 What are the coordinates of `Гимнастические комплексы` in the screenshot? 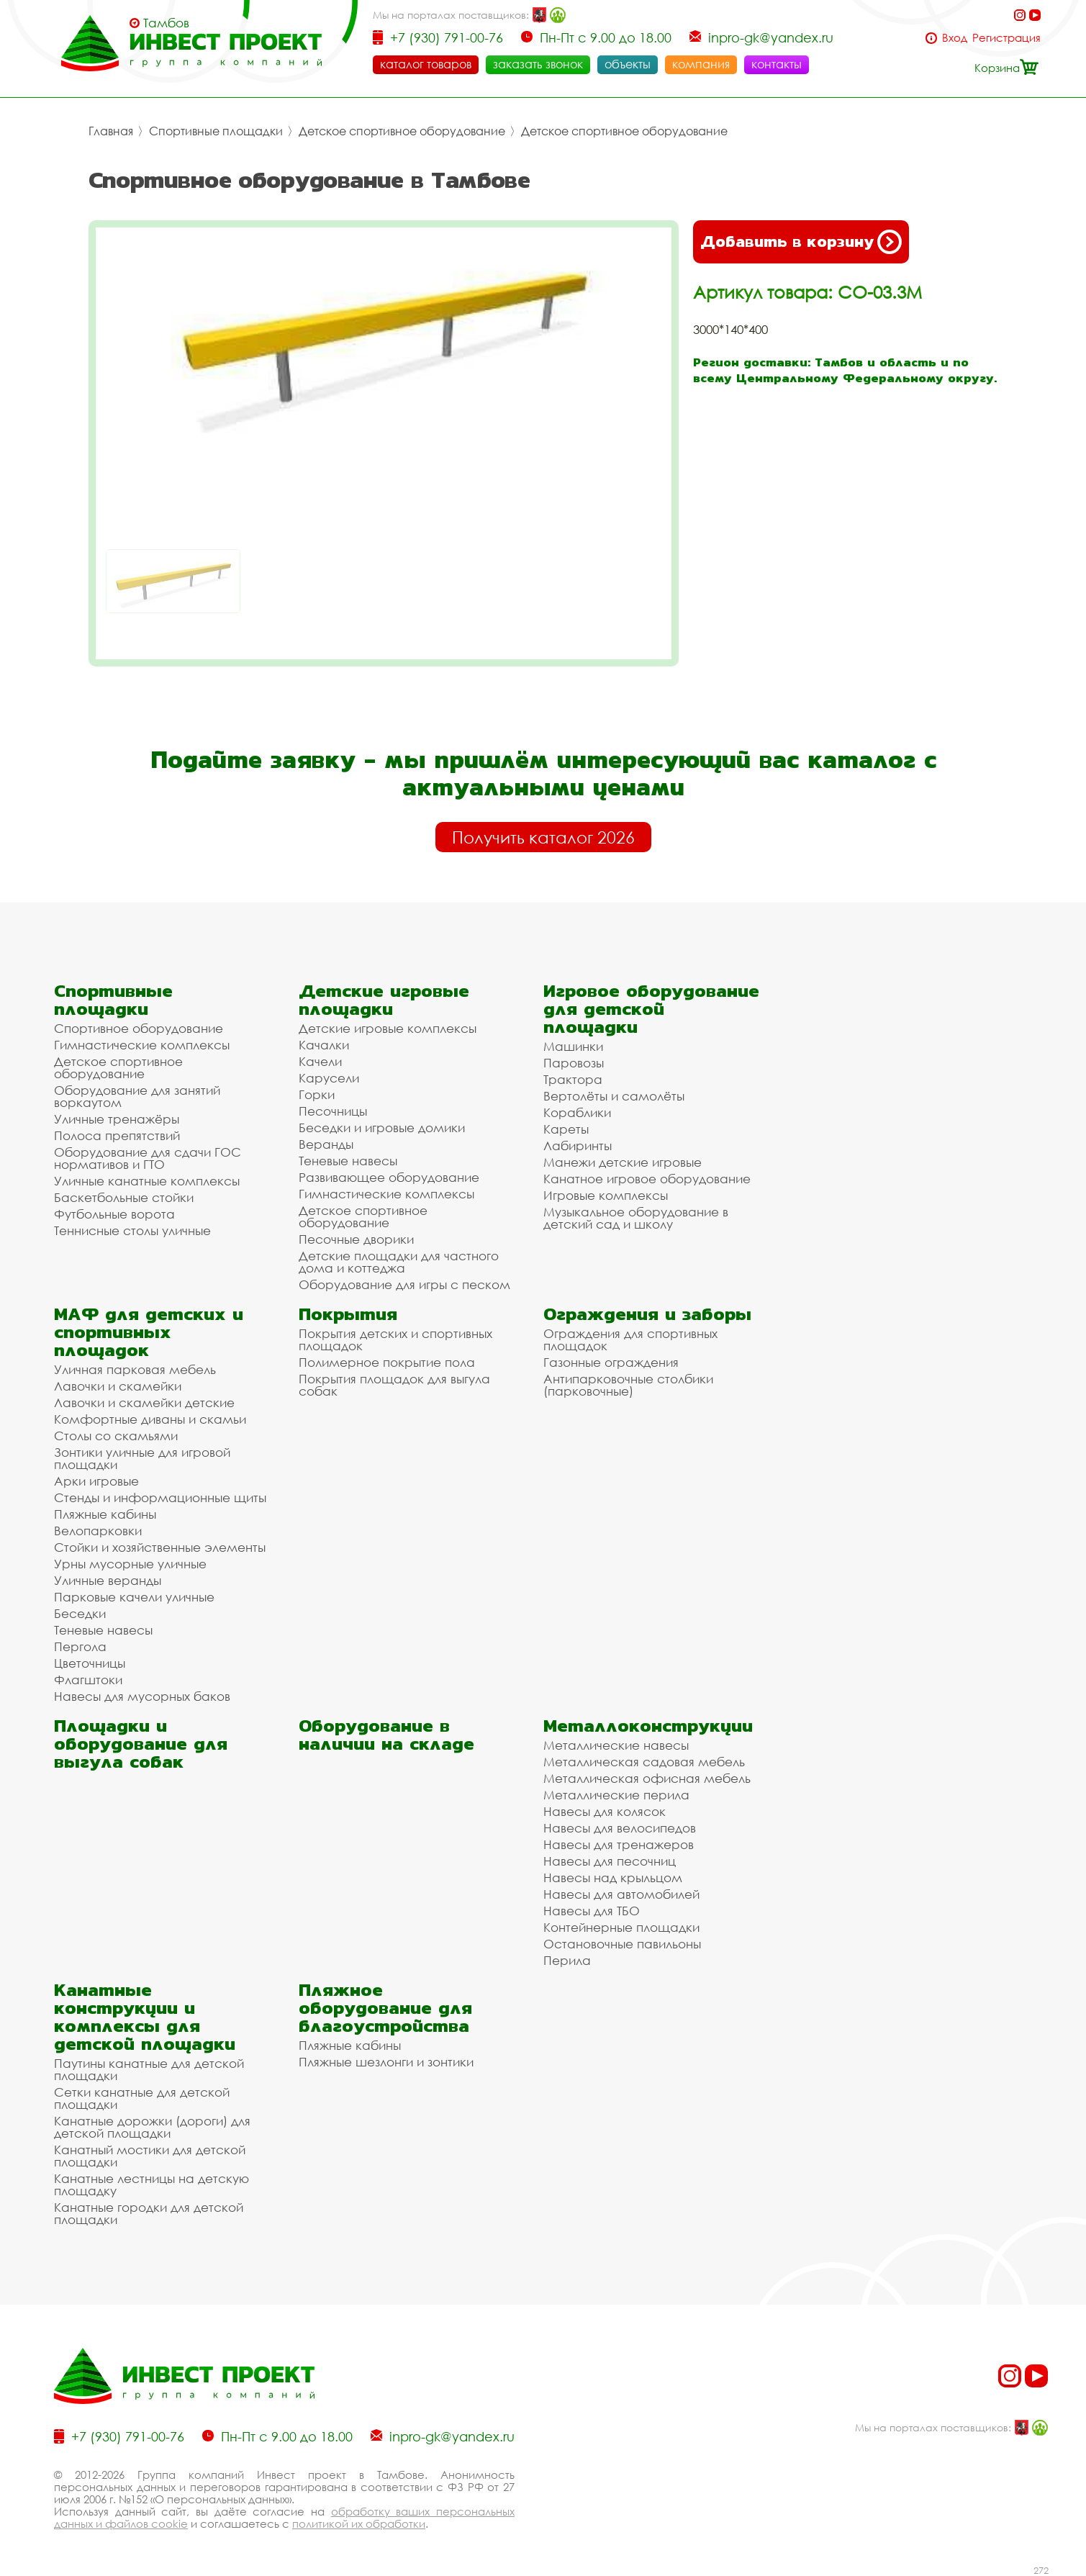 It's located at (142, 1045).